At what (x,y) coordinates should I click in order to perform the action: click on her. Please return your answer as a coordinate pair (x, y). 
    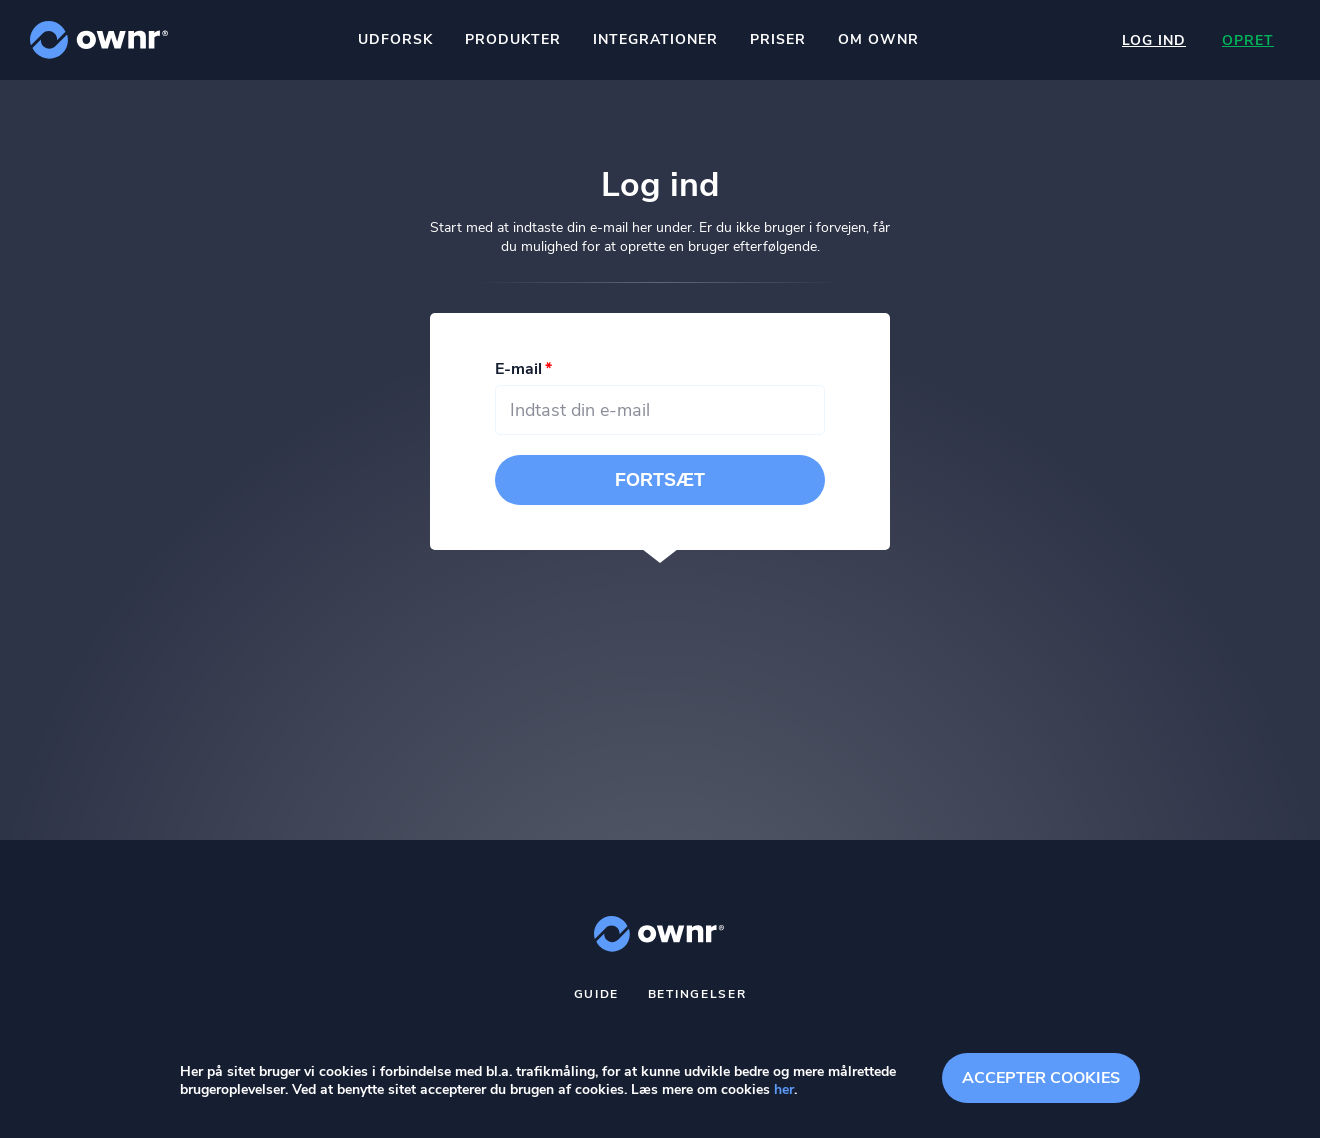
    Looking at the image, I should click on (784, 1089).